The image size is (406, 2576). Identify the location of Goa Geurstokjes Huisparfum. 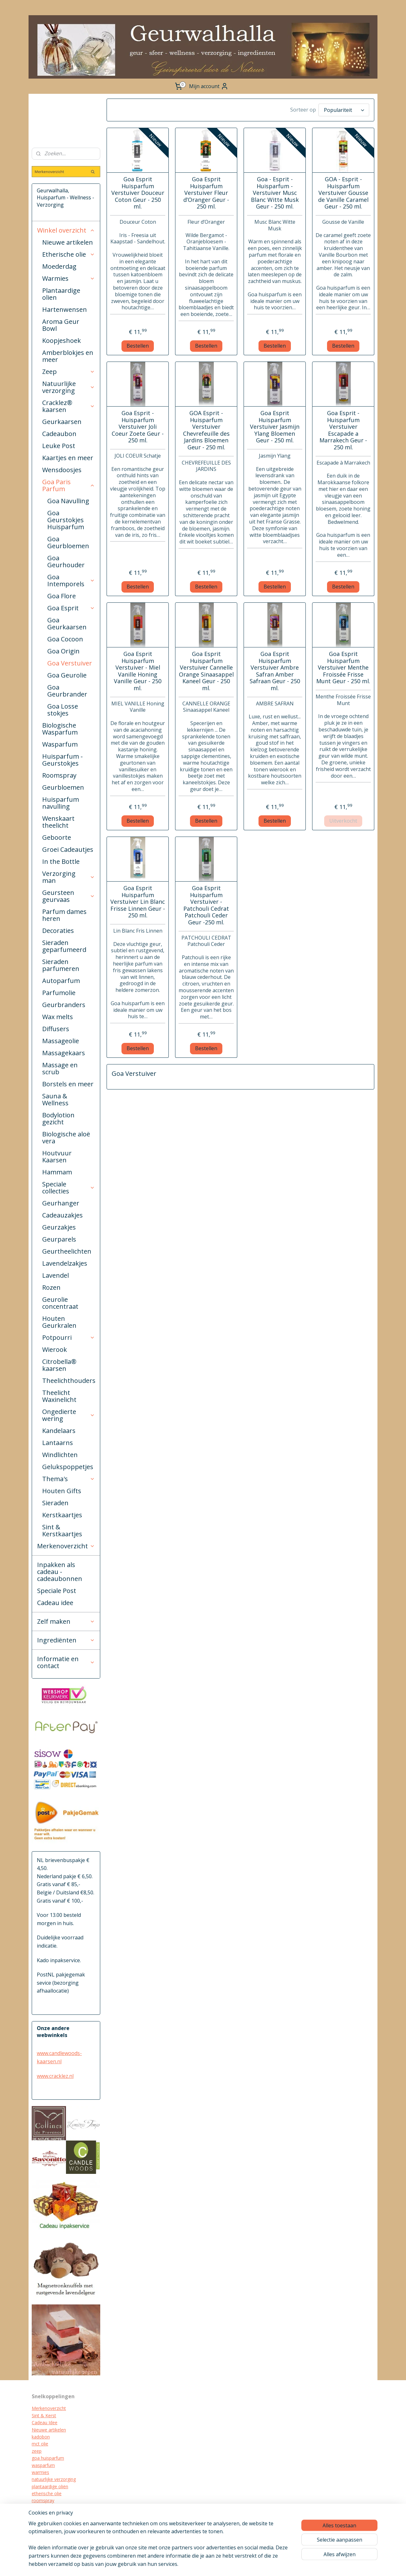
(65, 520).